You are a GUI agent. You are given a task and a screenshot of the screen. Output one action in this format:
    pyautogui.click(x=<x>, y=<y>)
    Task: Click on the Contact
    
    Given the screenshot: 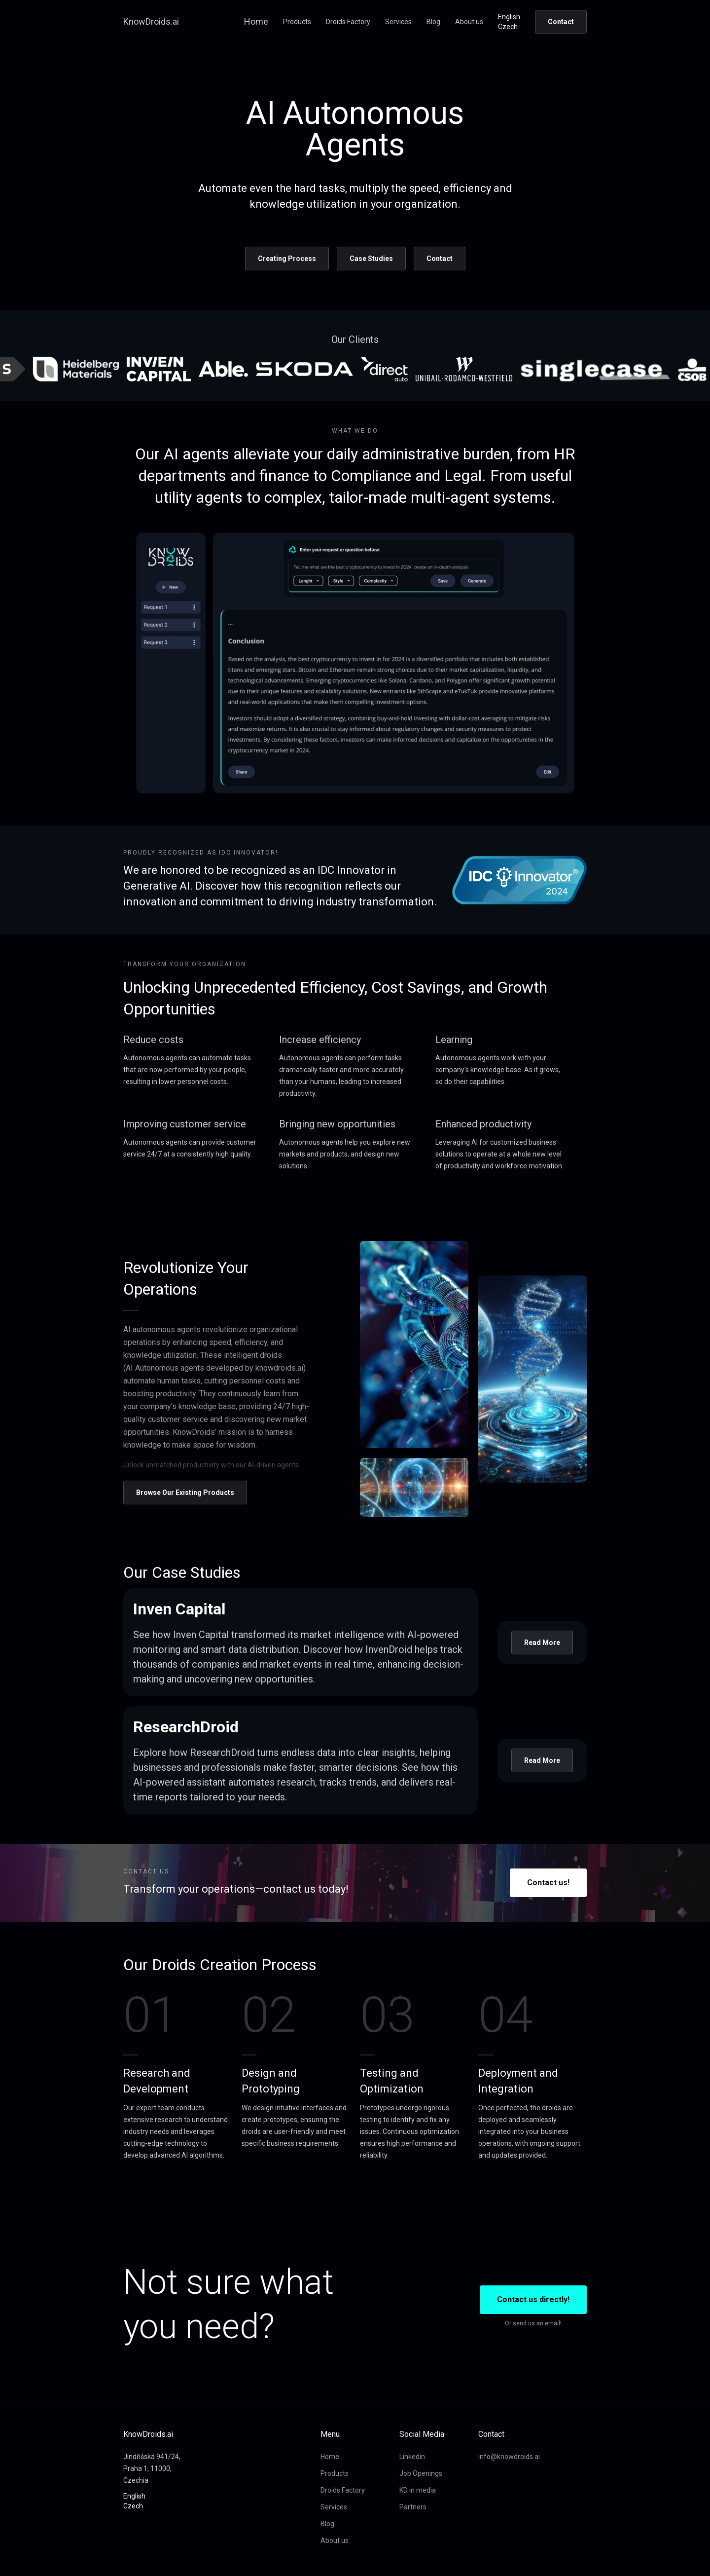 What is the action you would take?
    pyautogui.click(x=561, y=22)
    